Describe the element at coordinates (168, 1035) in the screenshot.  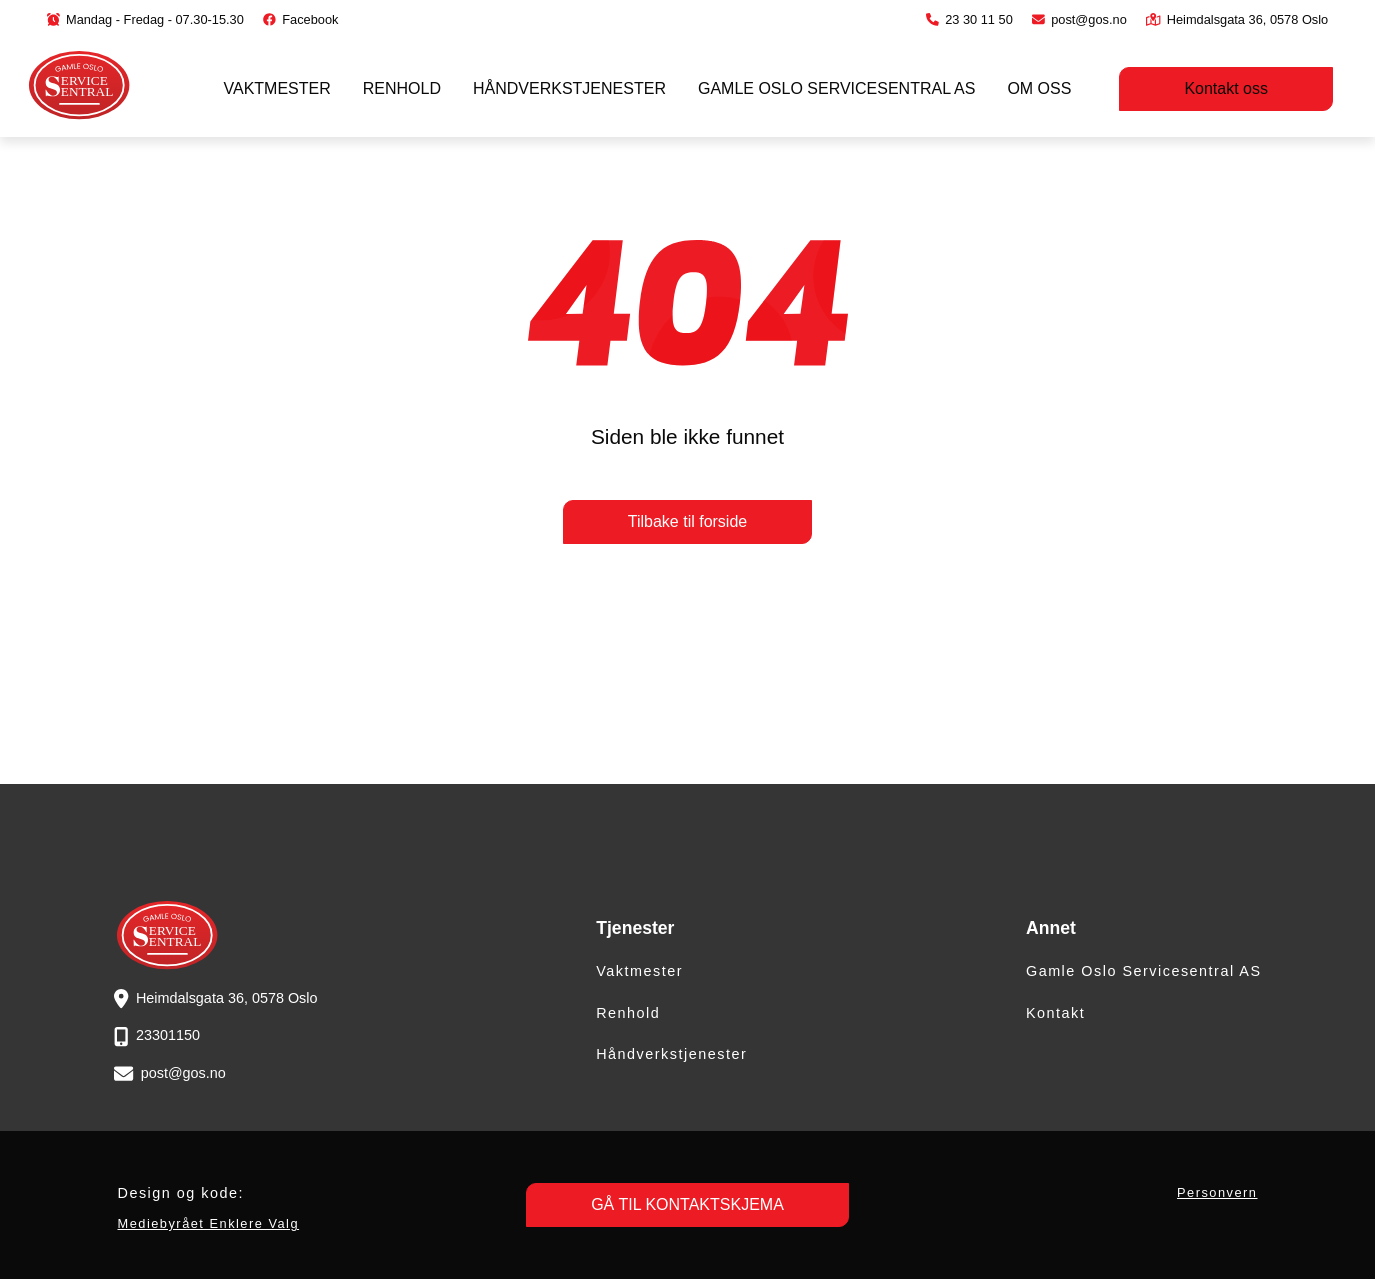
I see `23301150` at that location.